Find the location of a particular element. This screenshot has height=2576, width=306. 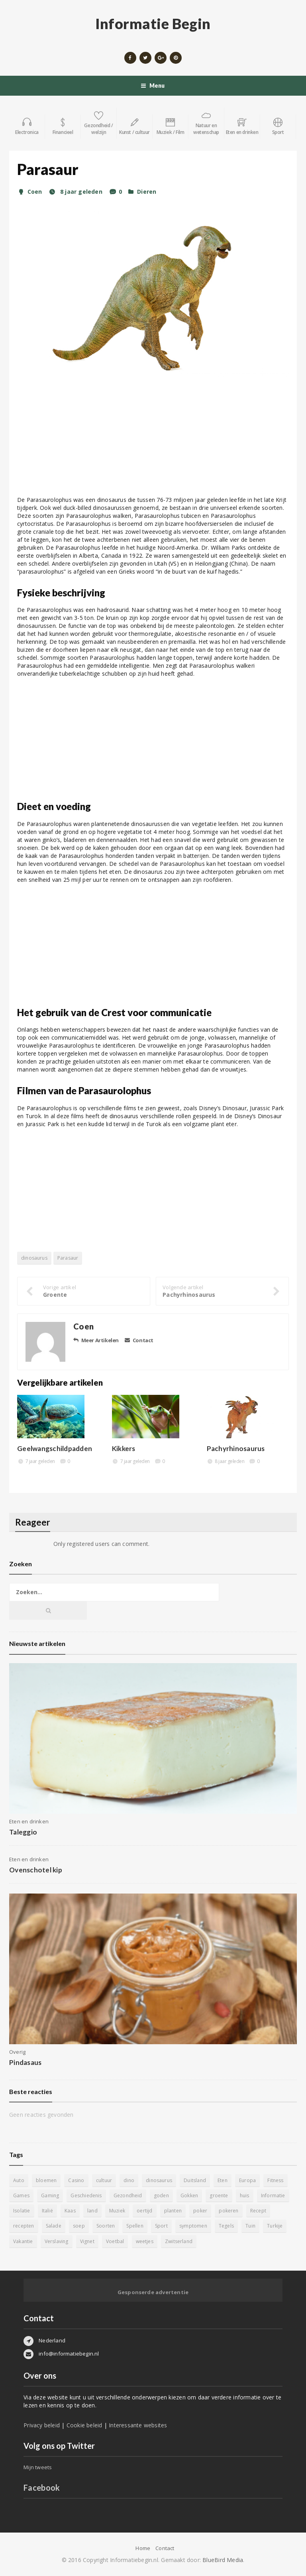

Pindasaus is located at coordinates (25, 2062).